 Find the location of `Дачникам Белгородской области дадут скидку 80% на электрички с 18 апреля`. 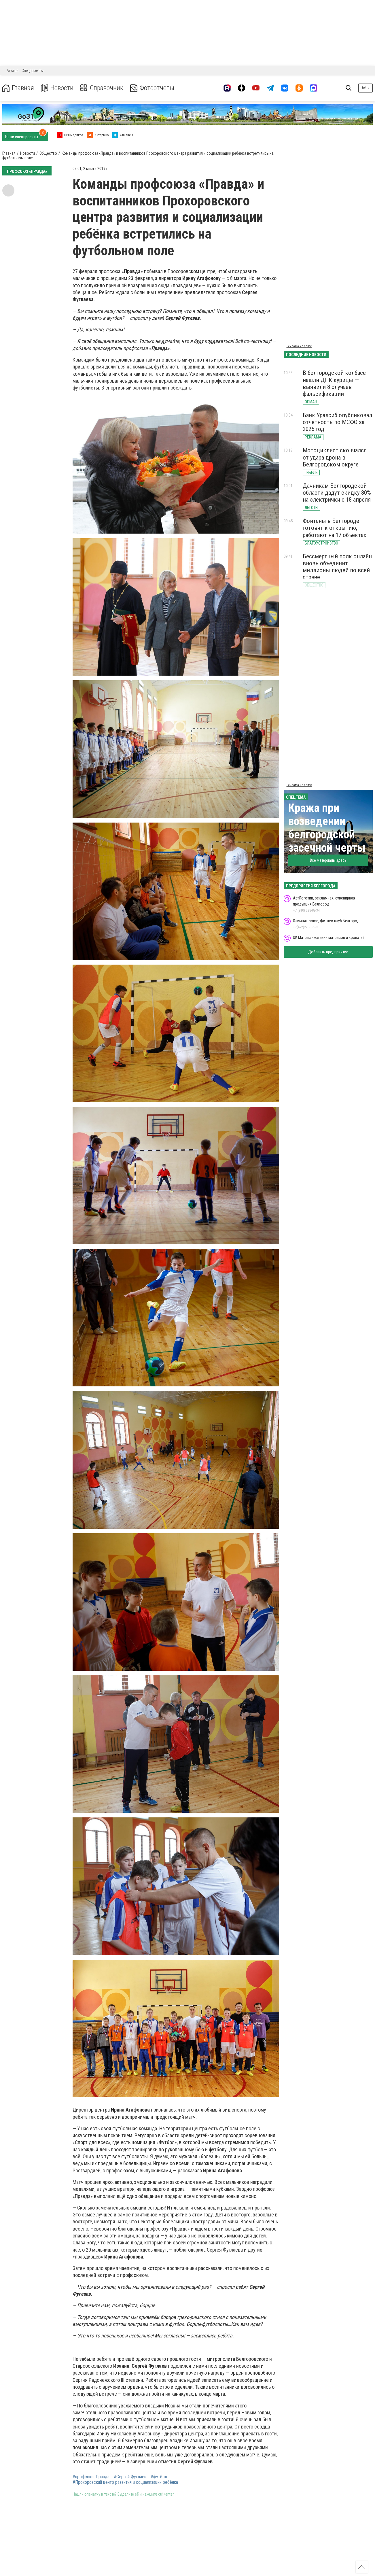

Дачникам Белгородской области дадут скидку 80% на электрички с 18 апреля is located at coordinates (337, 492).